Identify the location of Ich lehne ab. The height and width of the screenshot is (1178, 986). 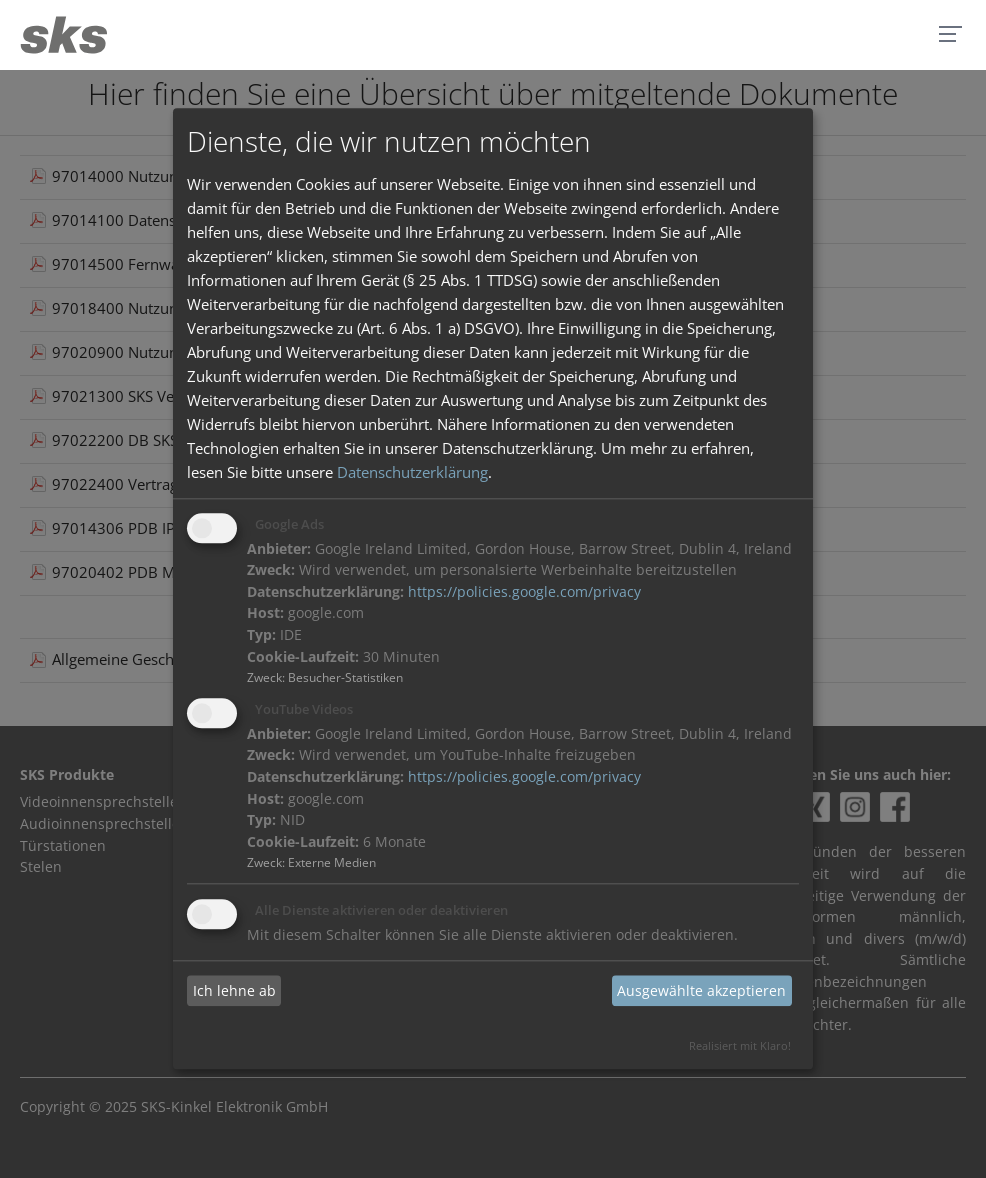
(234, 990).